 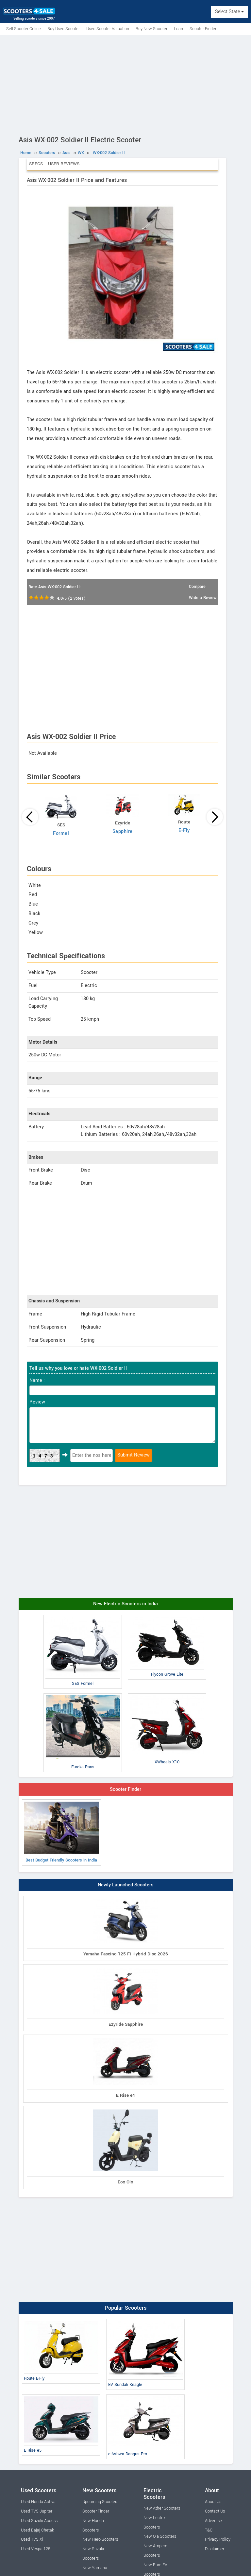 I want to click on [Advertisement], so click(x=125, y=84).